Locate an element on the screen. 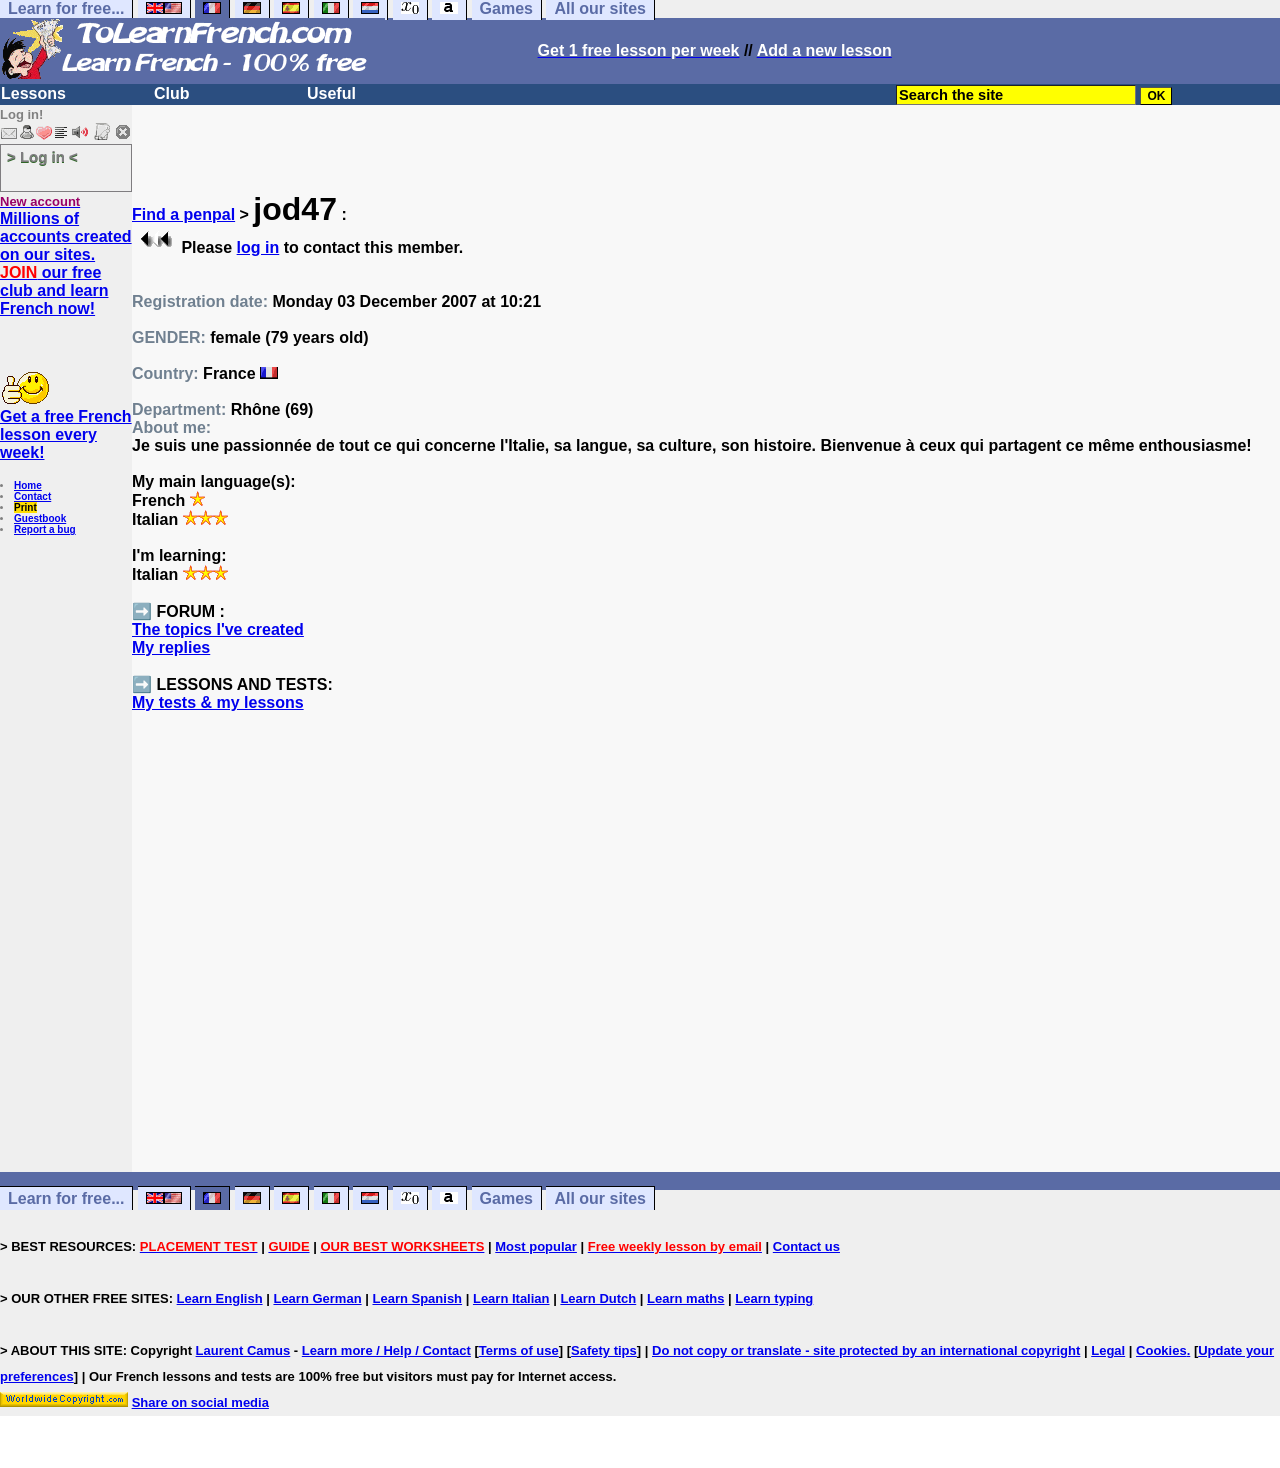 This screenshot has width=1280, height=1468. Laurent Camus is located at coordinates (243, 1350).